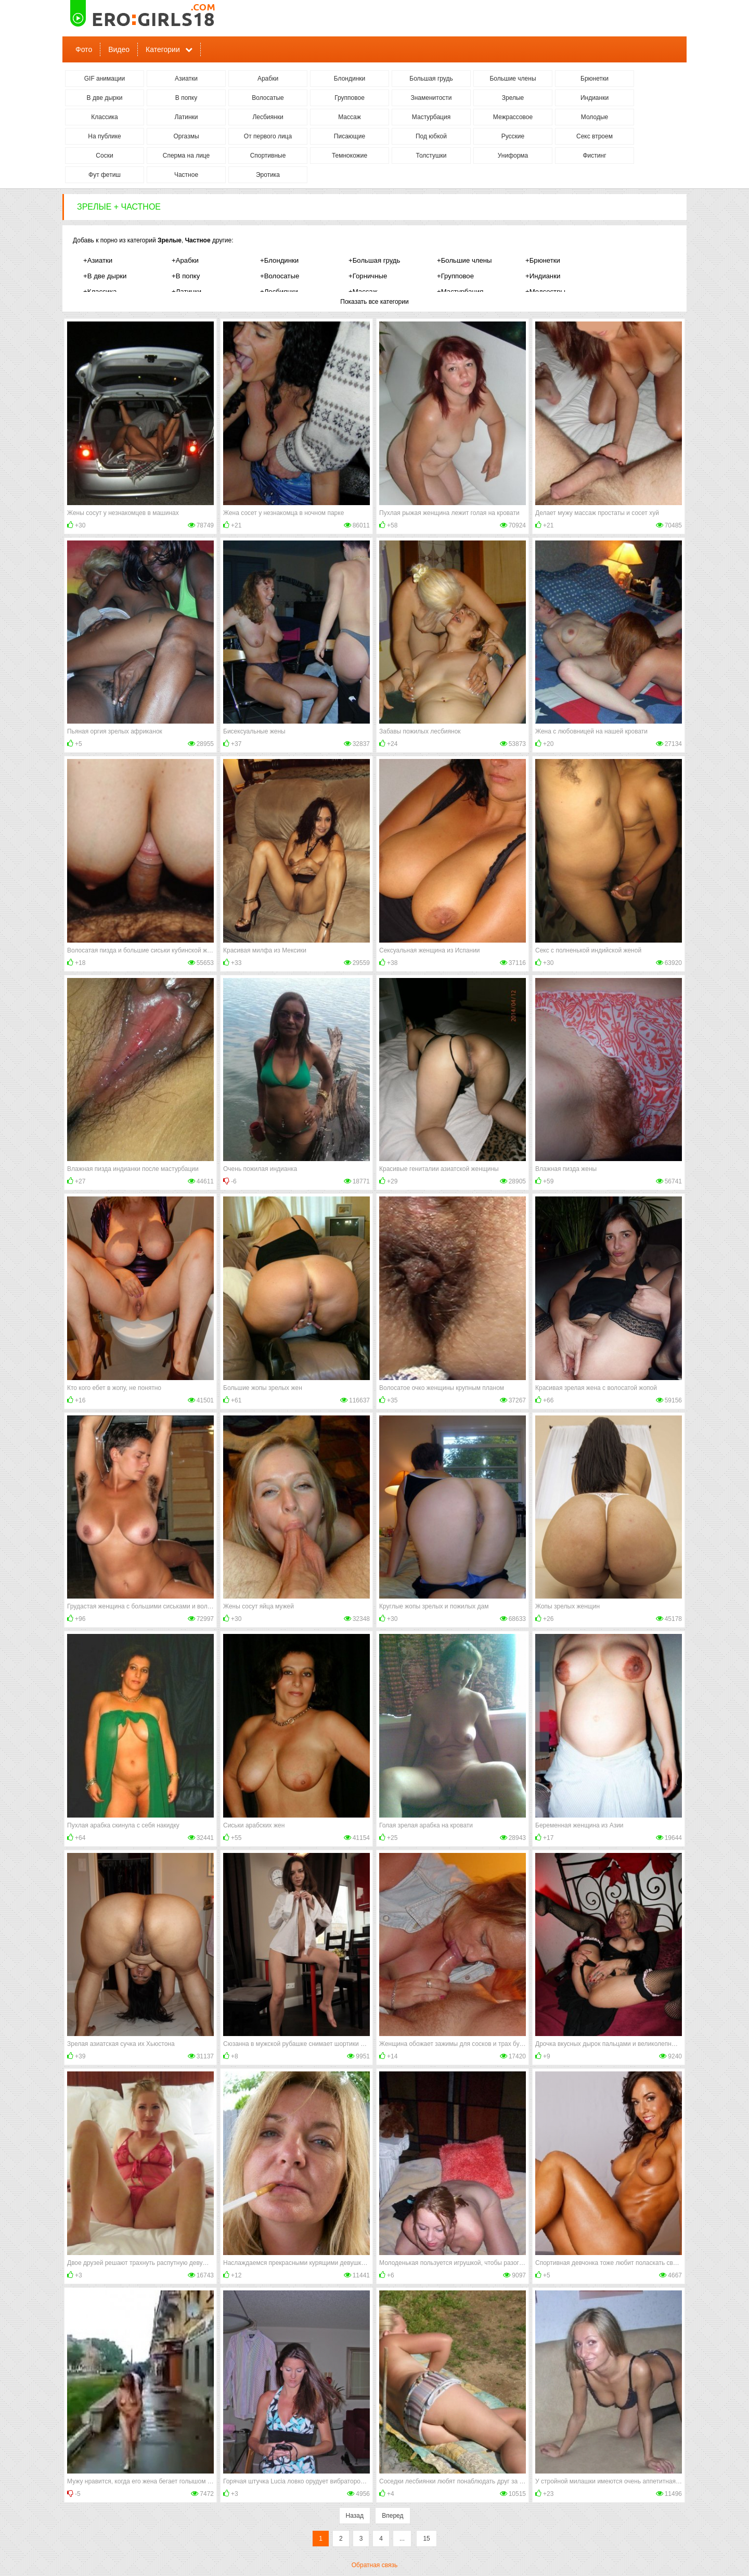  What do you see at coordinates (513, 155) in the screenshot?
I see `Униформа` at bounding box center [513, 155].